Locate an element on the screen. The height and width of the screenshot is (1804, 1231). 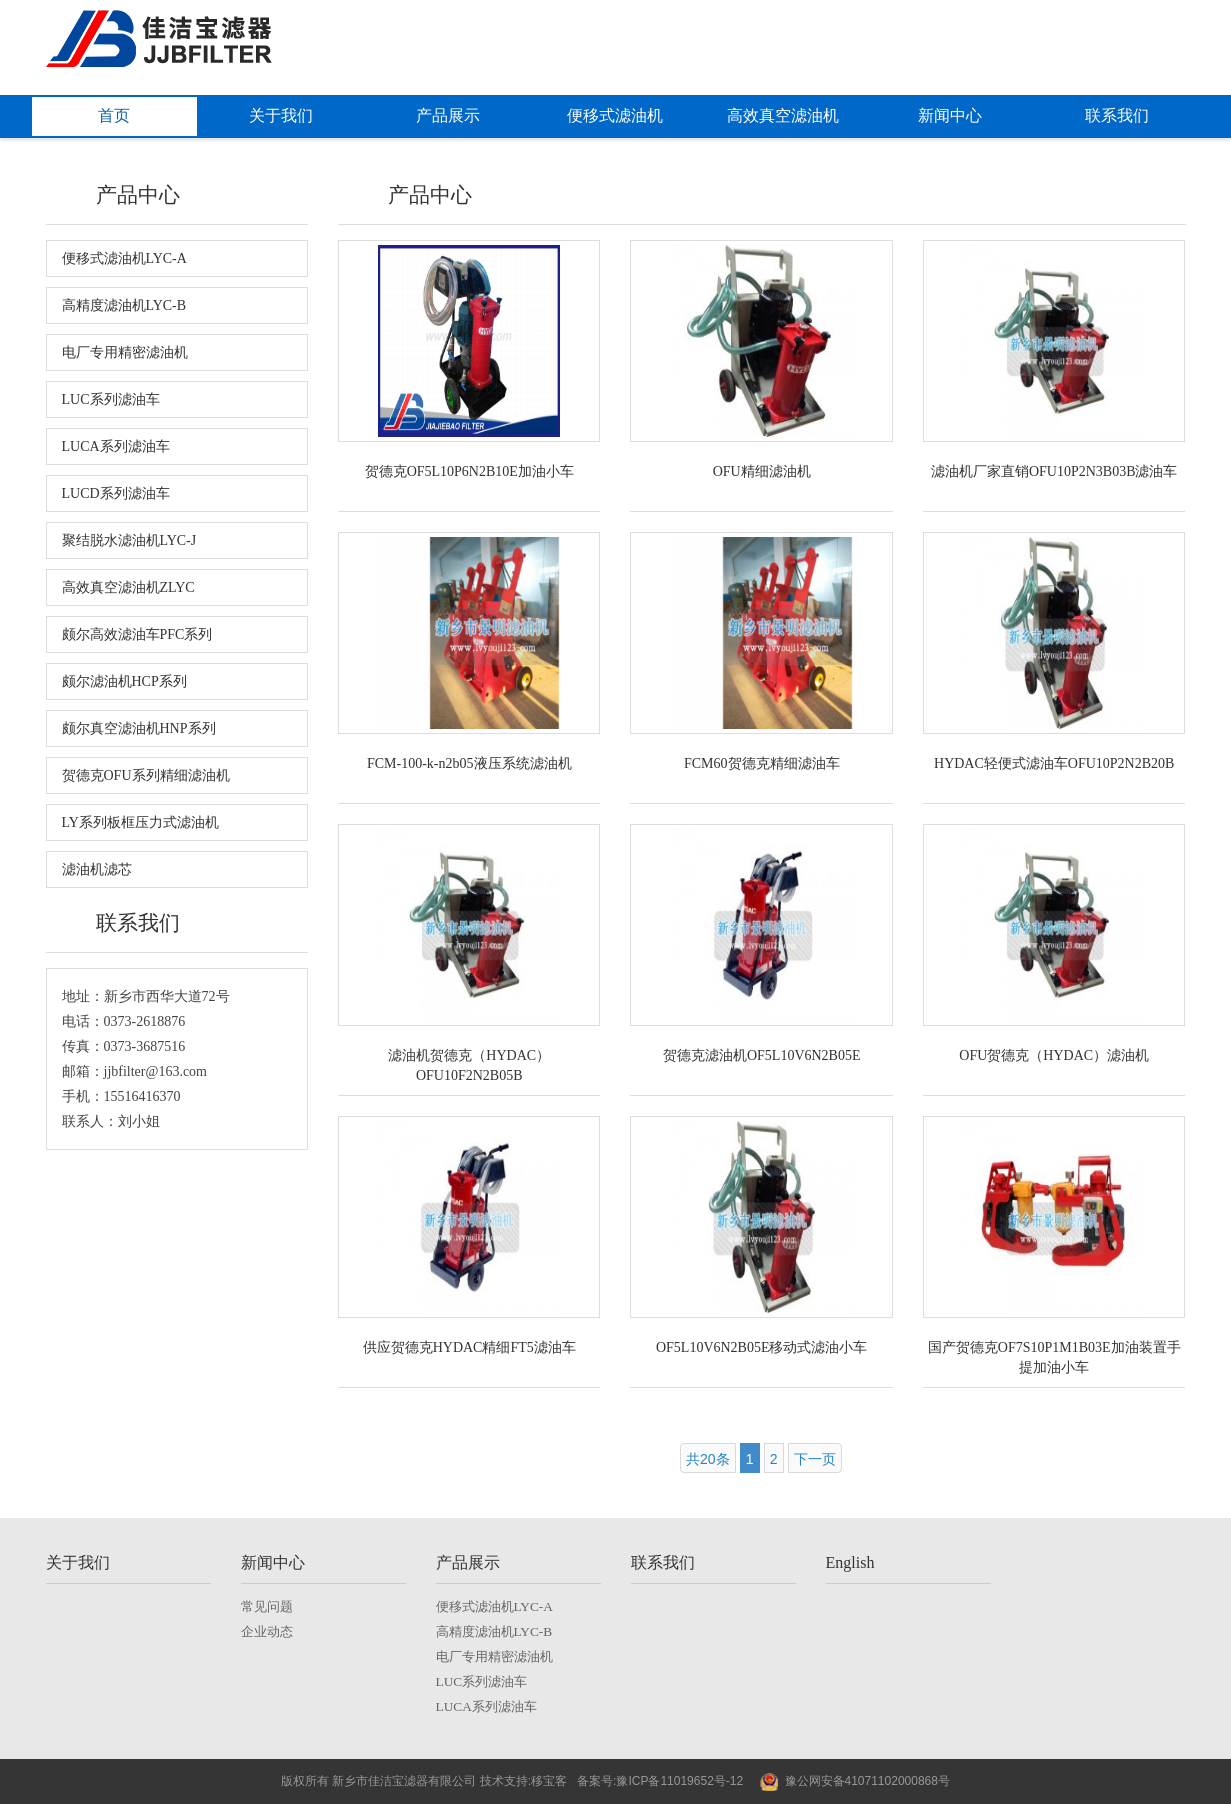
滤油机厂家直销OFU10P2N3B03B滤油车 is located at coordinates (1054, 471).